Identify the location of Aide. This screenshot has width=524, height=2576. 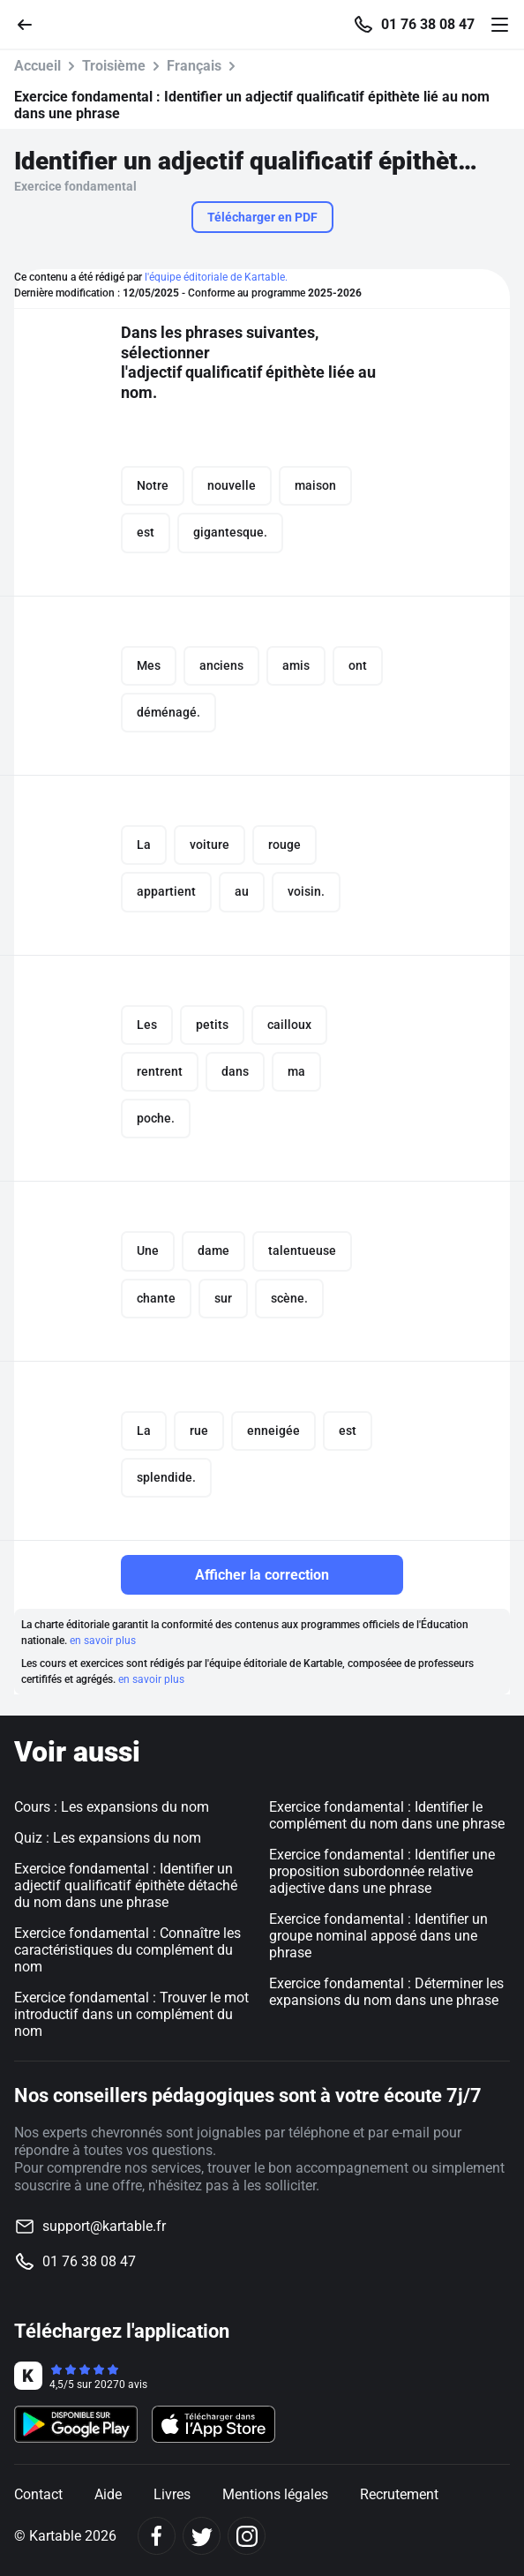
(108, 2494).